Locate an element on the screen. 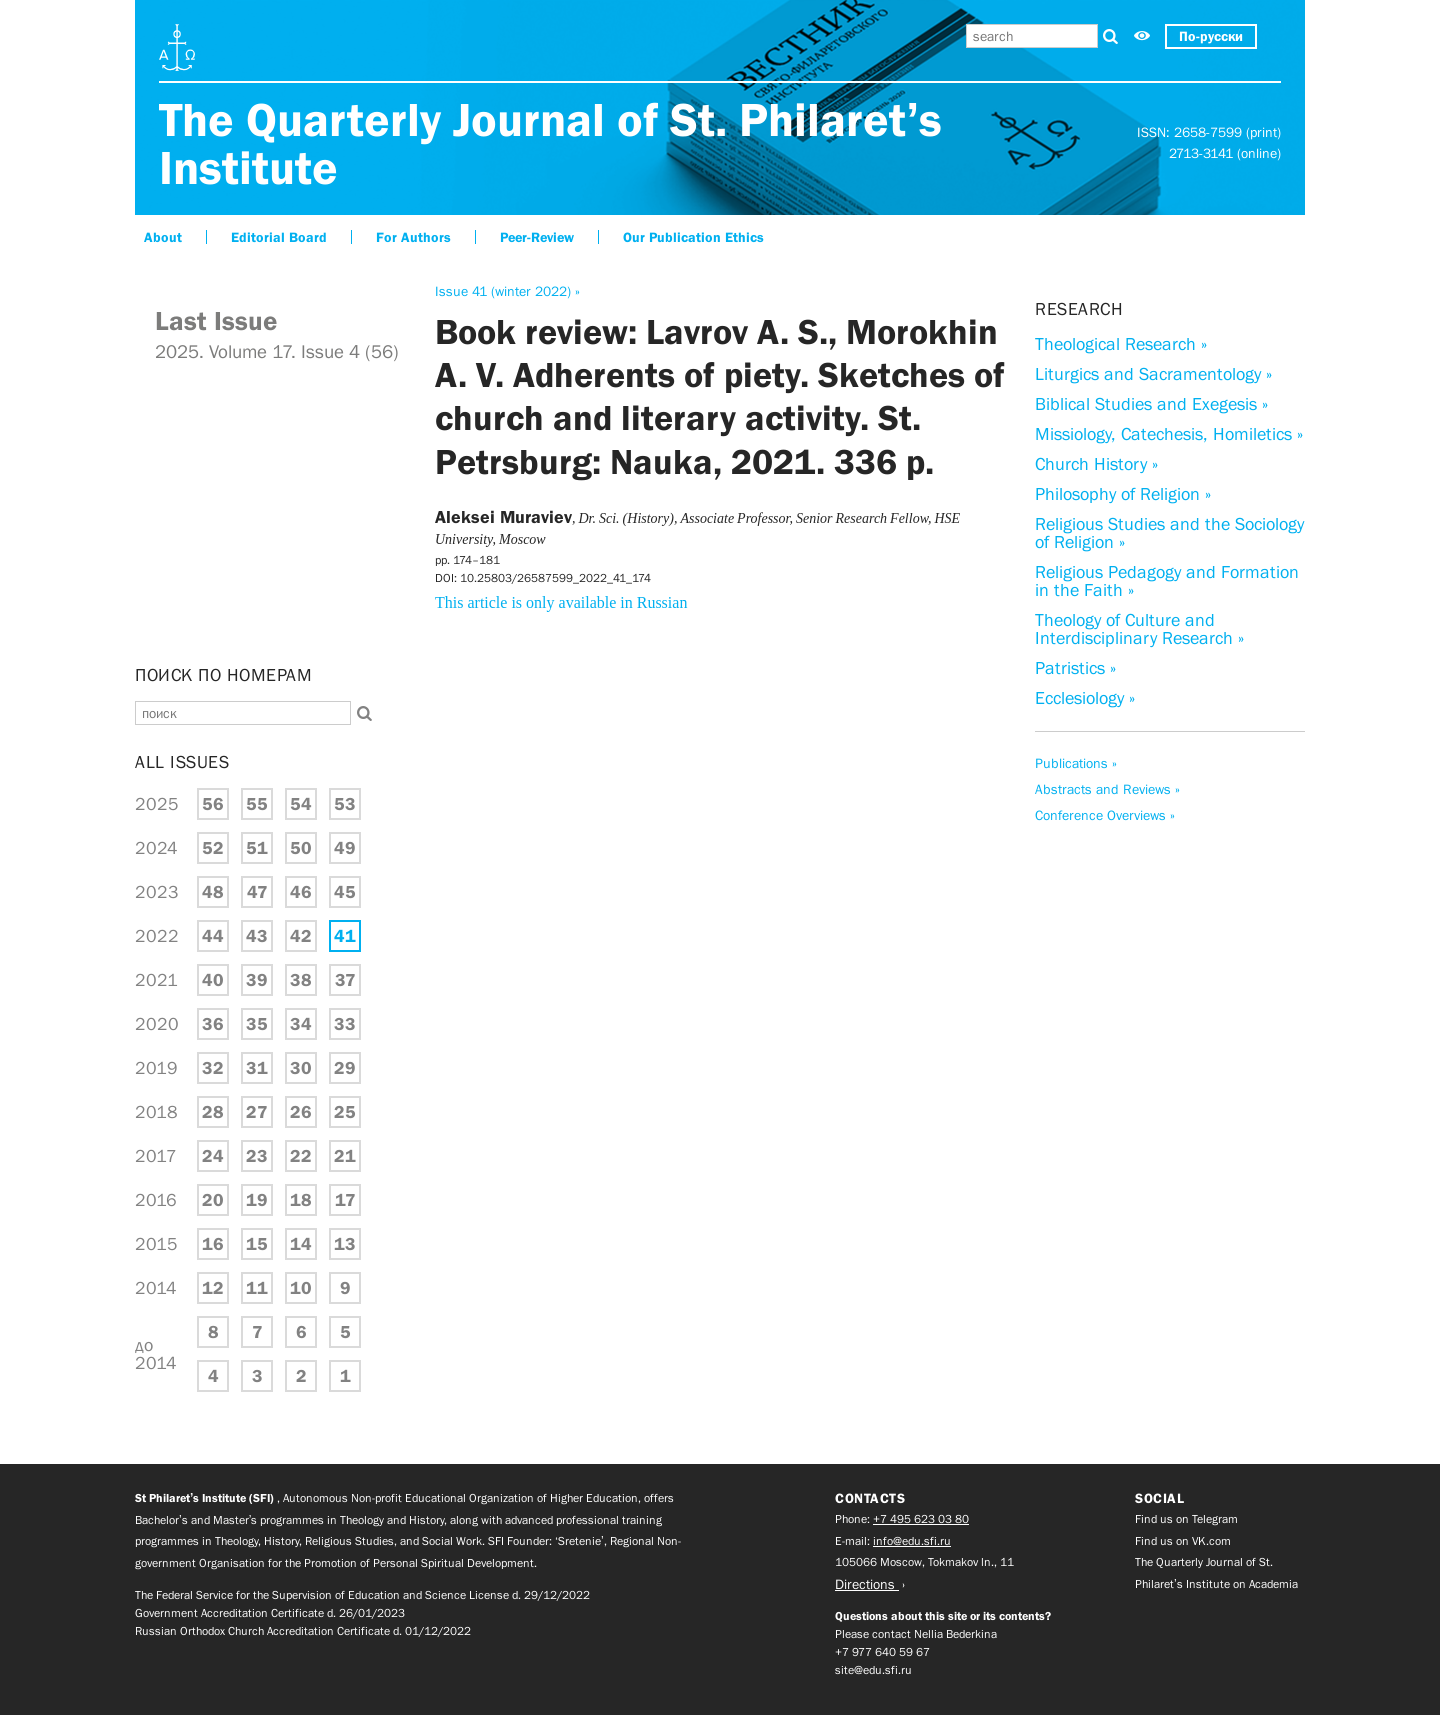 The width and height of the screenshot is (1440, 1715). site@edu.sfi.ru is located at coordinates (873, 1670).